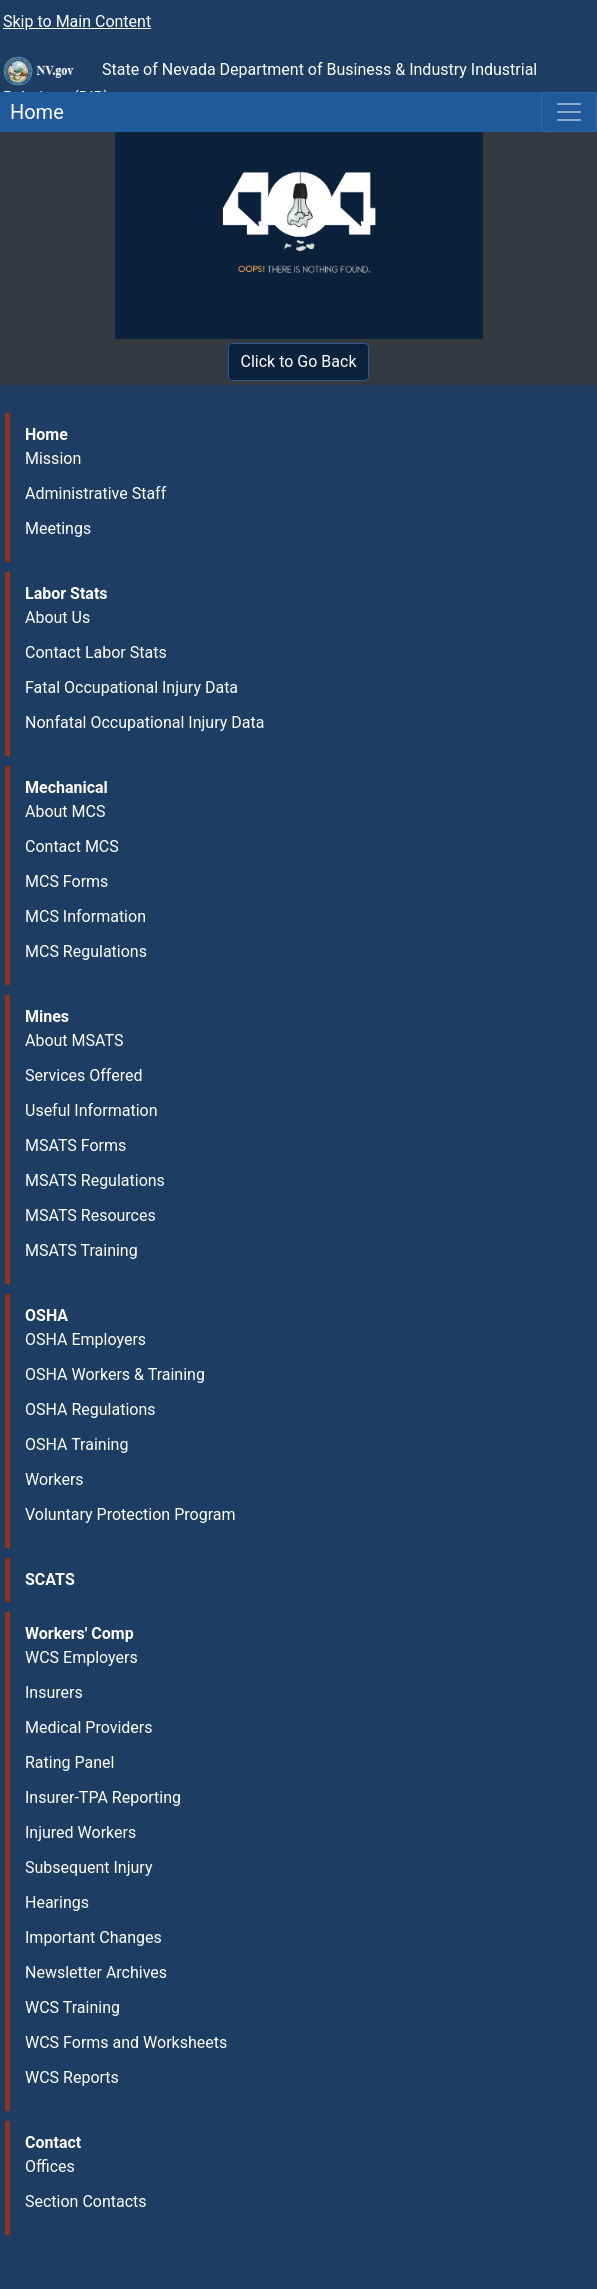  Describe the element at coordinates (69, 1762) in the screenshot. I see `Rating Panel` at that location.